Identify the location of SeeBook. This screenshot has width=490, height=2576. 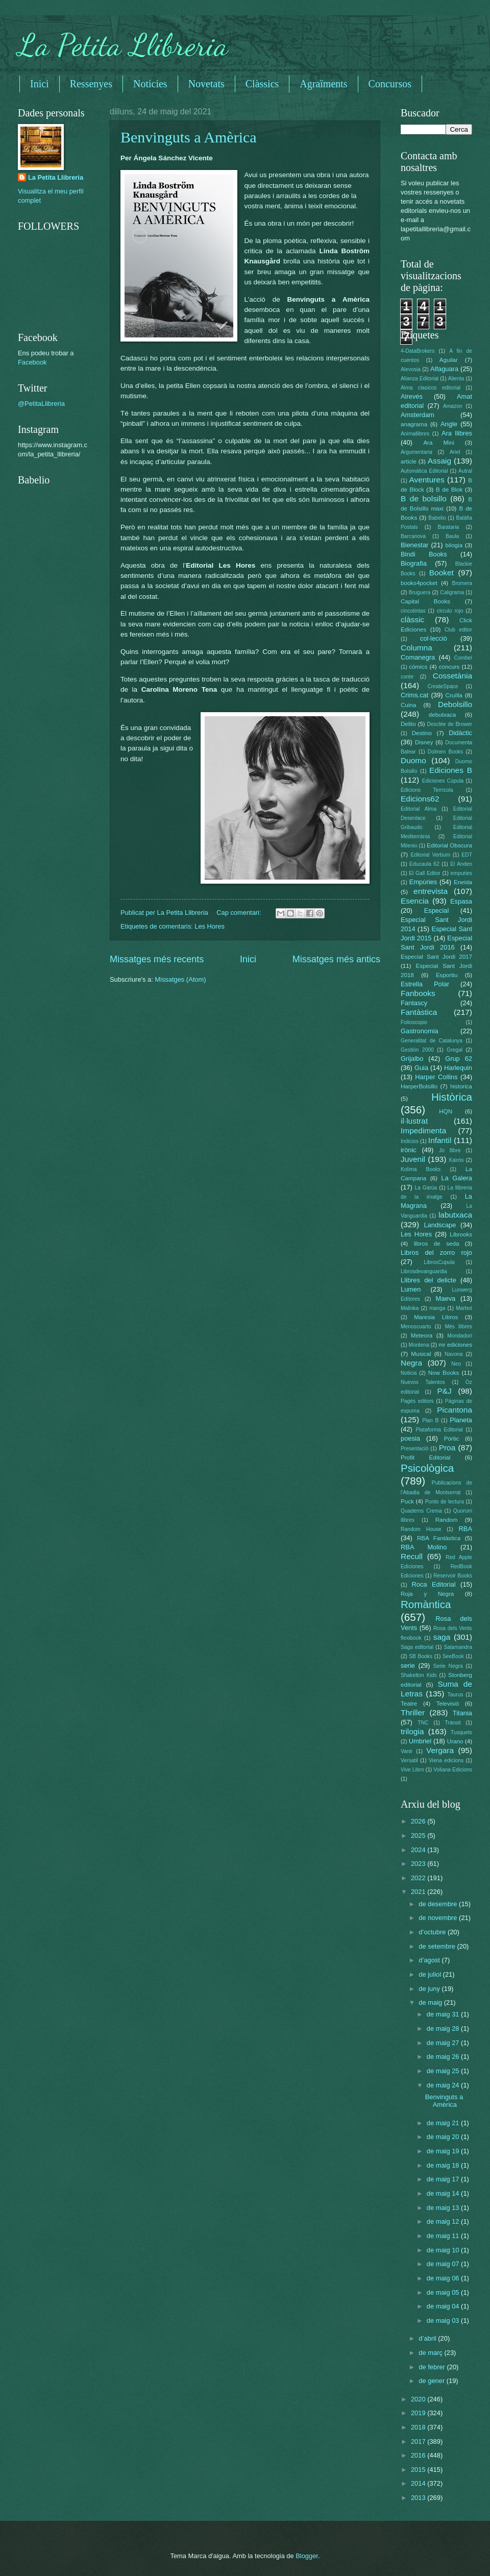
(453, 1656).